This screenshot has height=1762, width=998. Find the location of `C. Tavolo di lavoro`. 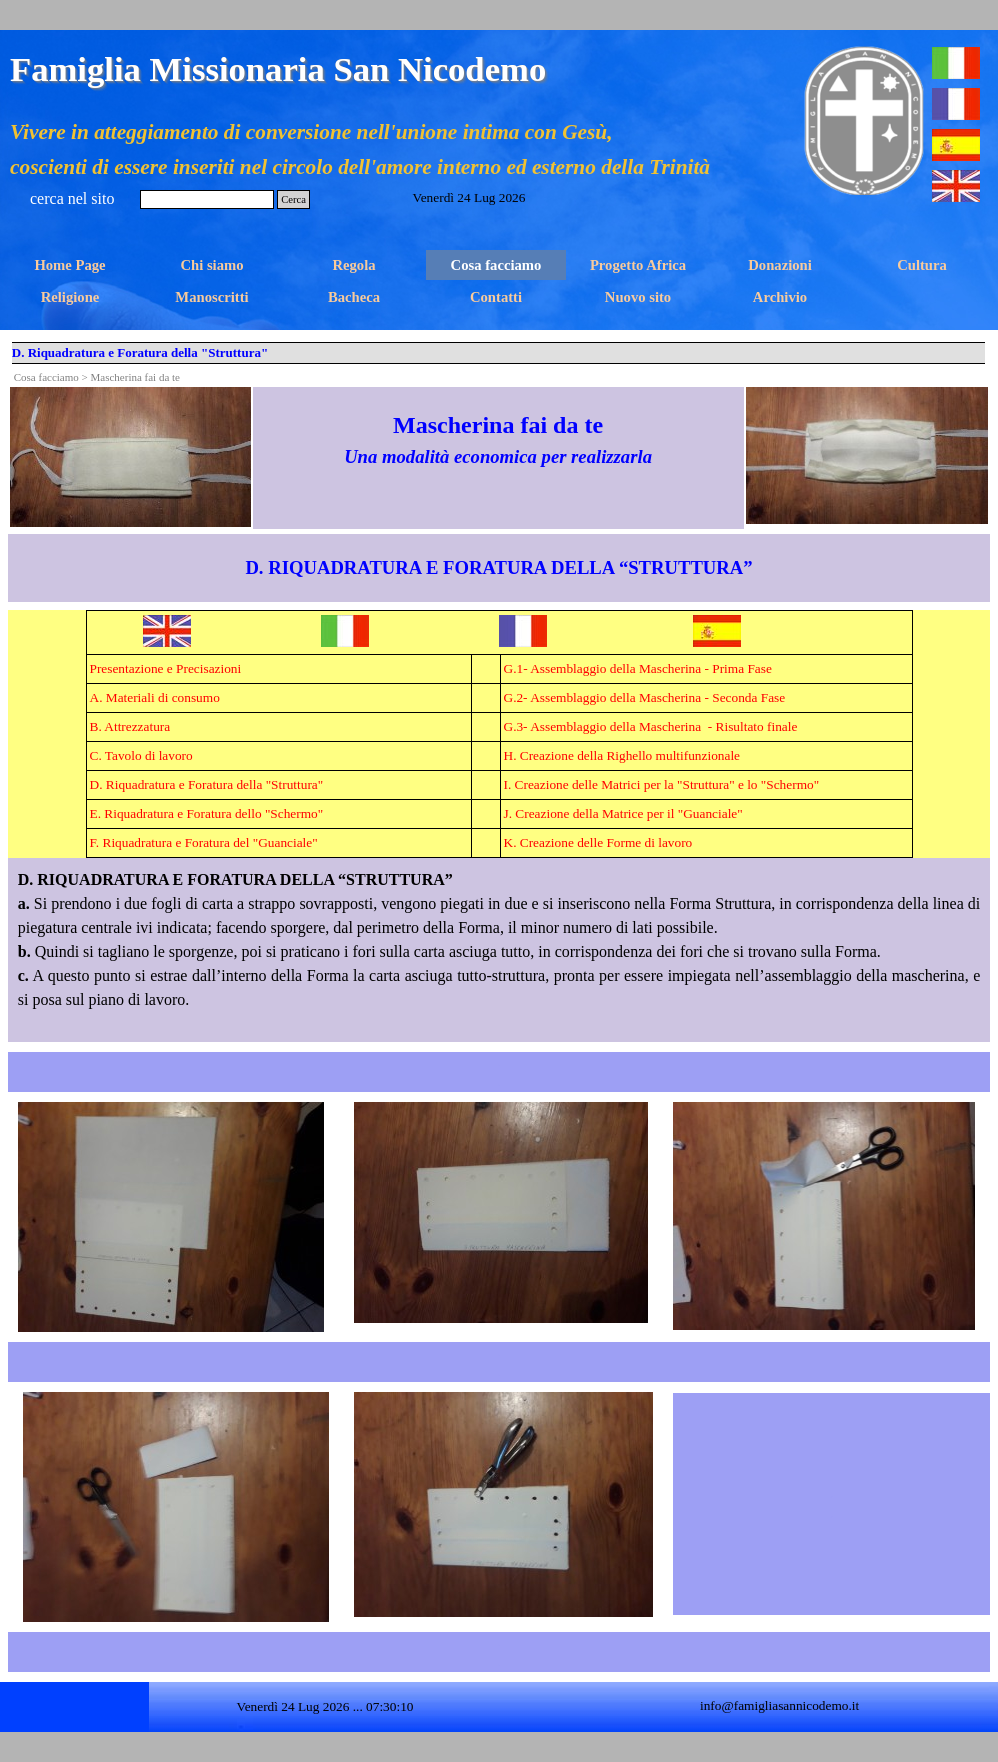

C. Tavolo di lavoro is located at coordinates (141, 755).